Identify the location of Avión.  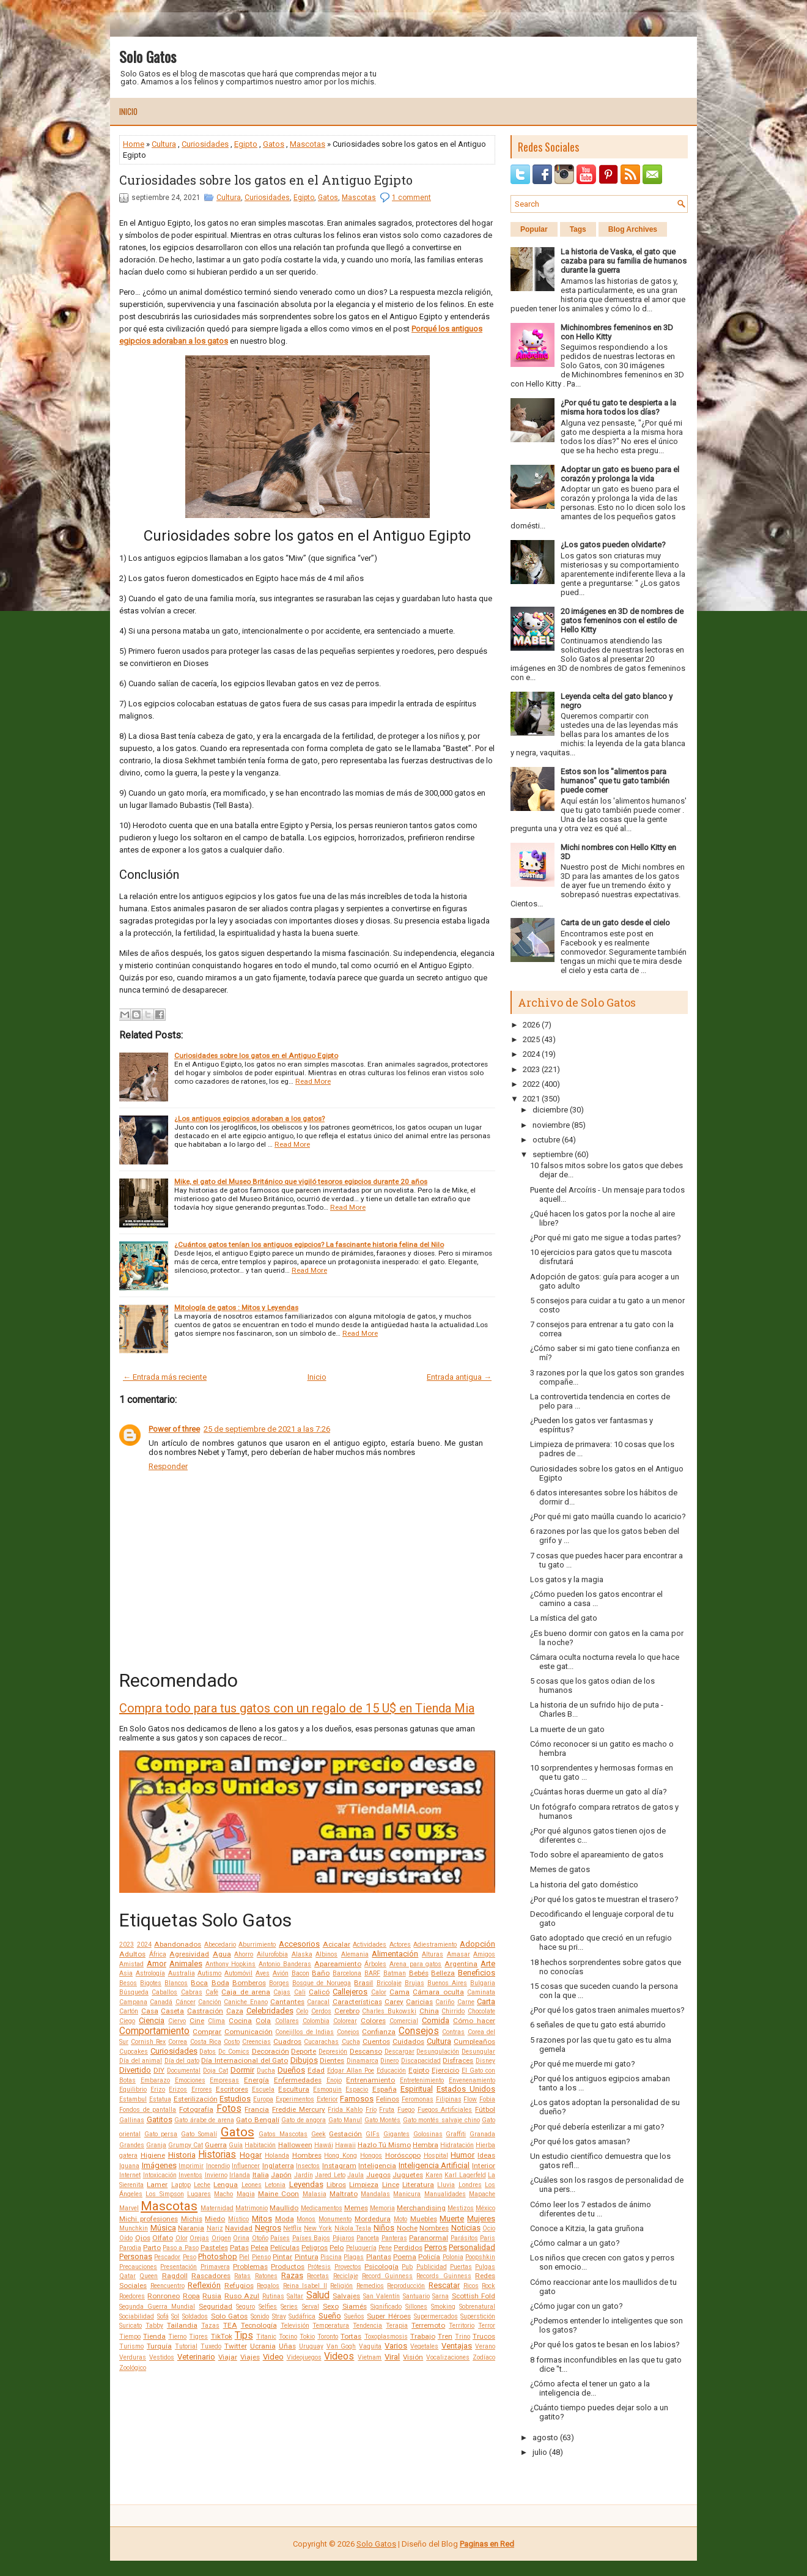
(281, 1973).